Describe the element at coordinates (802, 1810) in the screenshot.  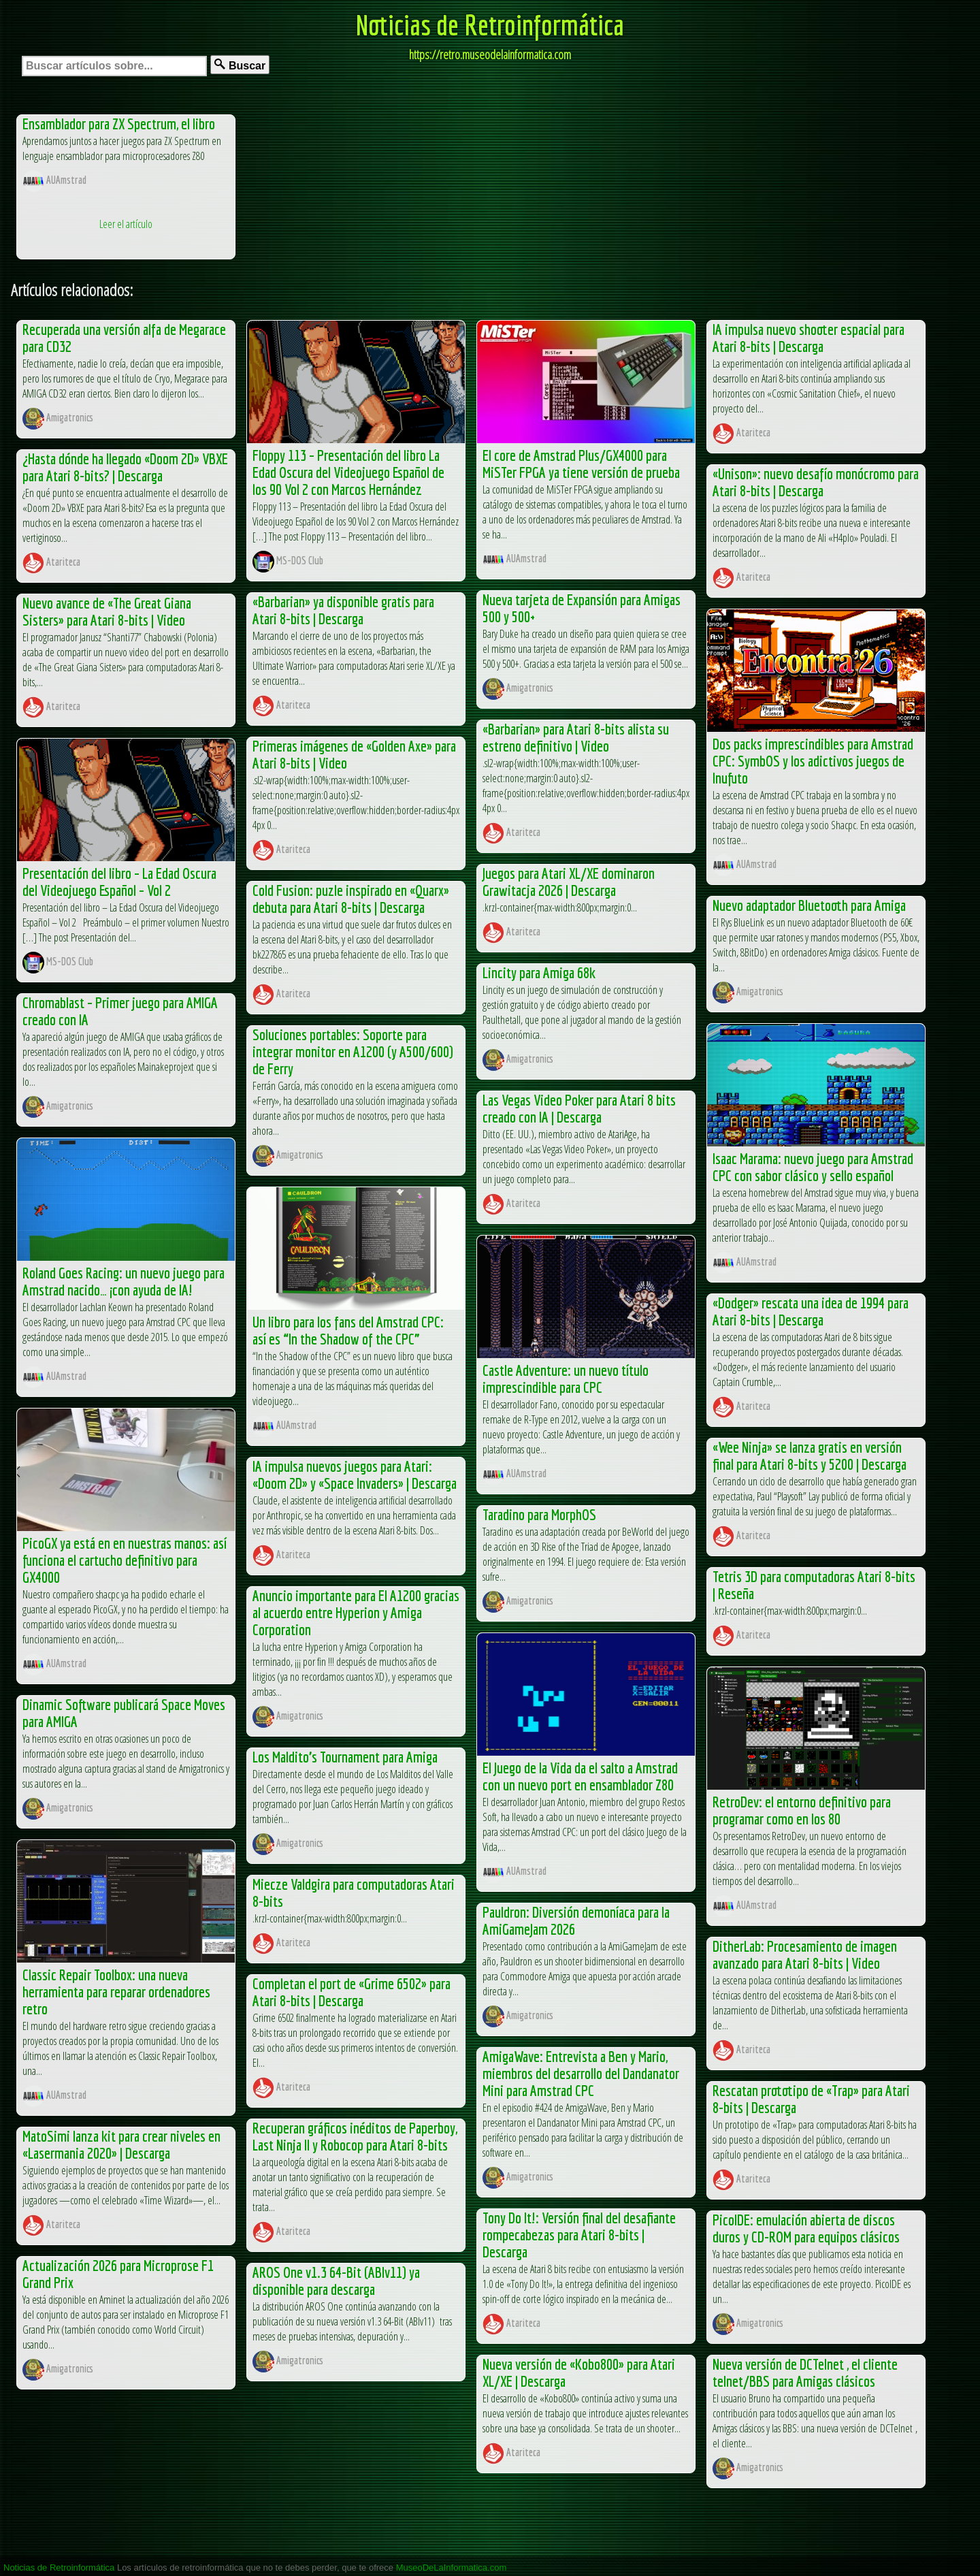
I see `RetroDev: el entorno definitivo para programar como en los 80` at that location.